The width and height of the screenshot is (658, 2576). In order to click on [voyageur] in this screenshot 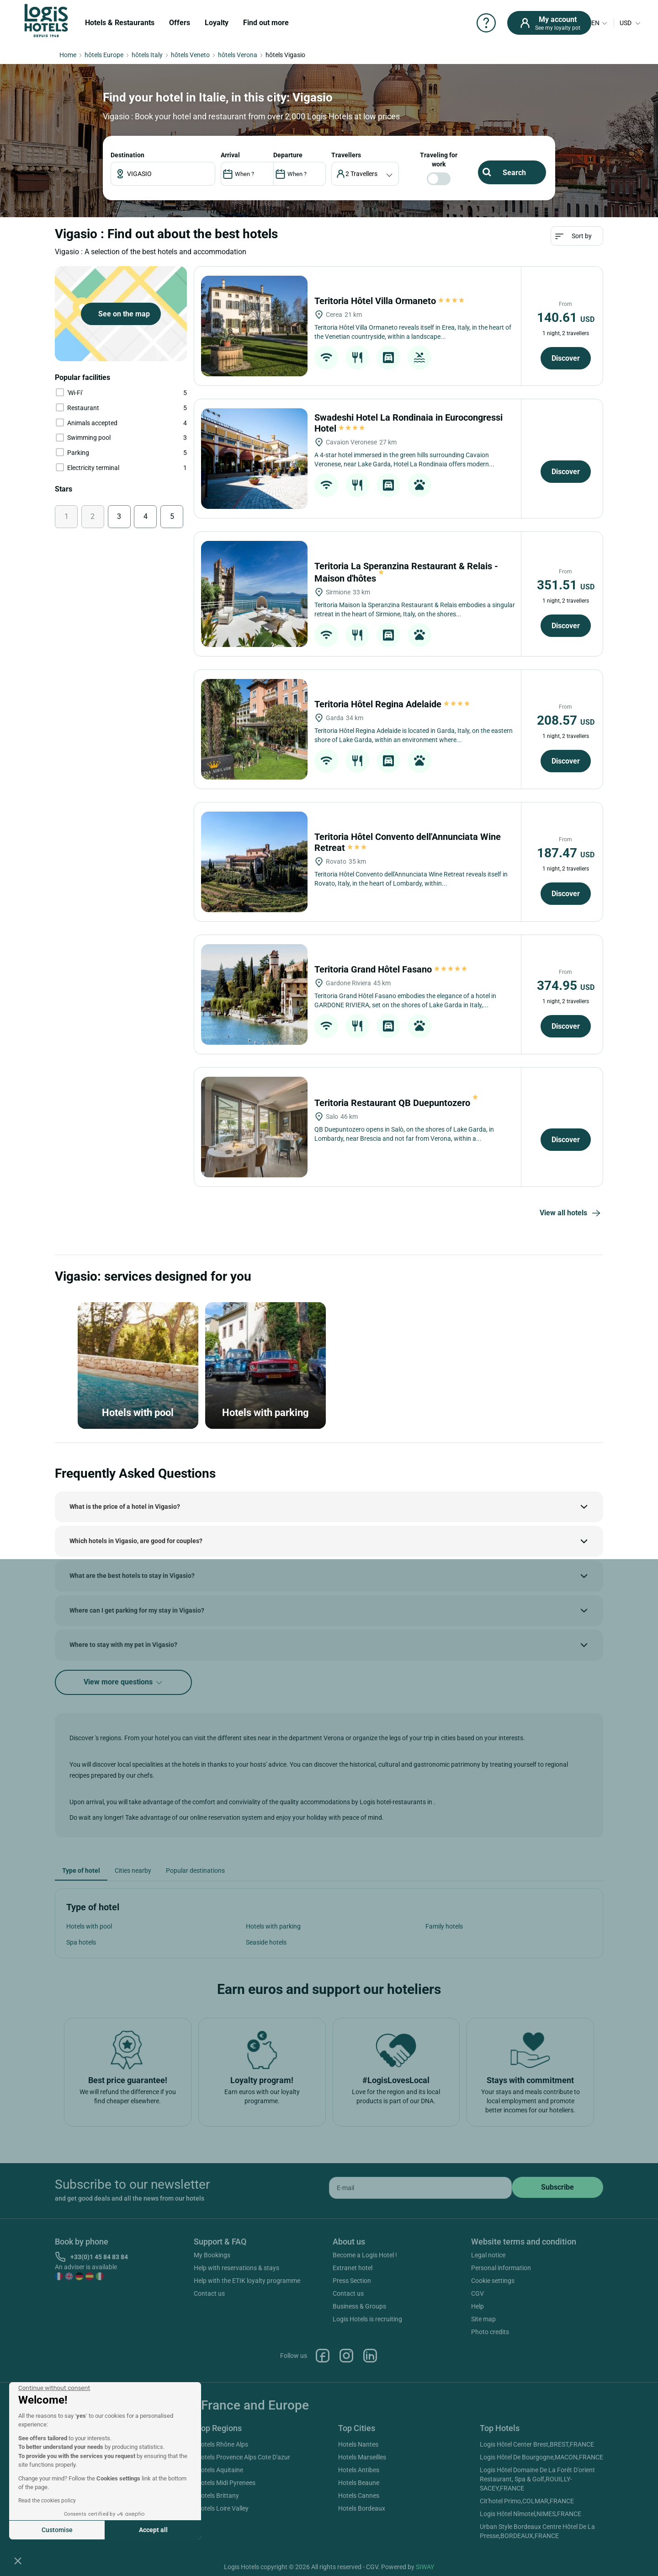, I will do `click(365, 174)`.